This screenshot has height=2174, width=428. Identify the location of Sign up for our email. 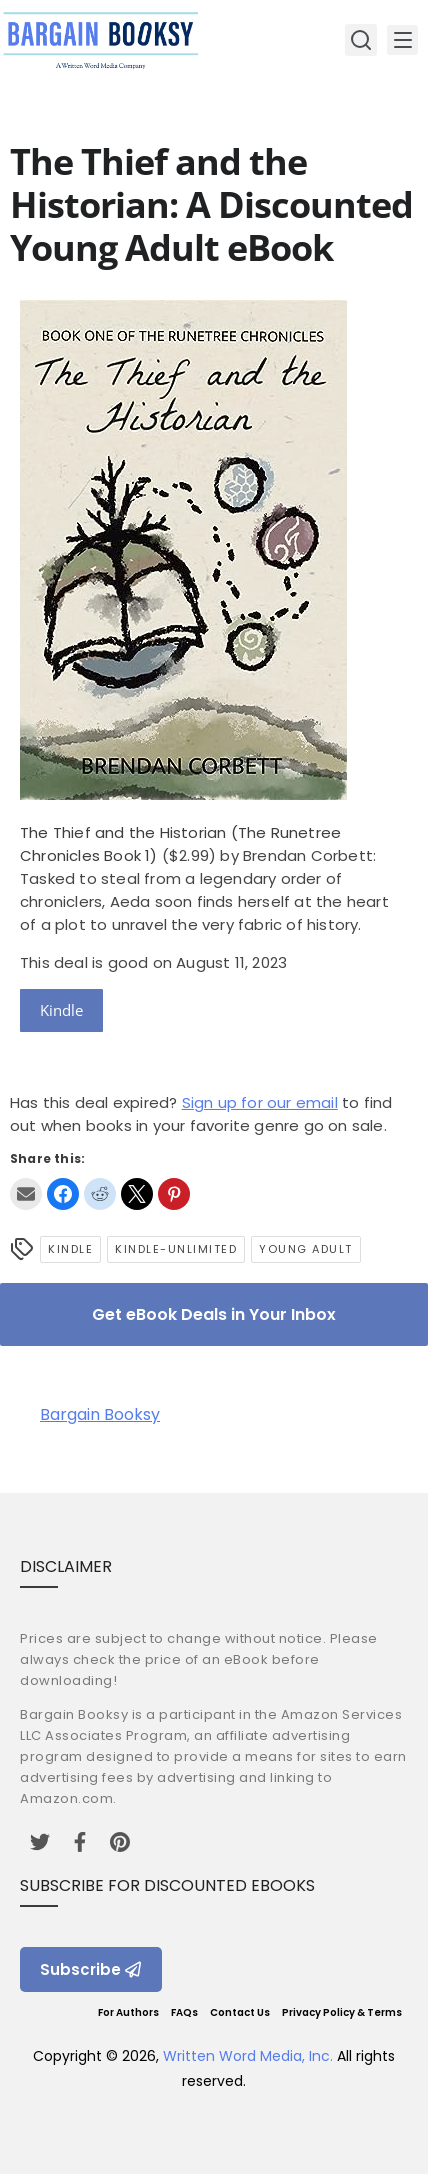
(260, 1102).